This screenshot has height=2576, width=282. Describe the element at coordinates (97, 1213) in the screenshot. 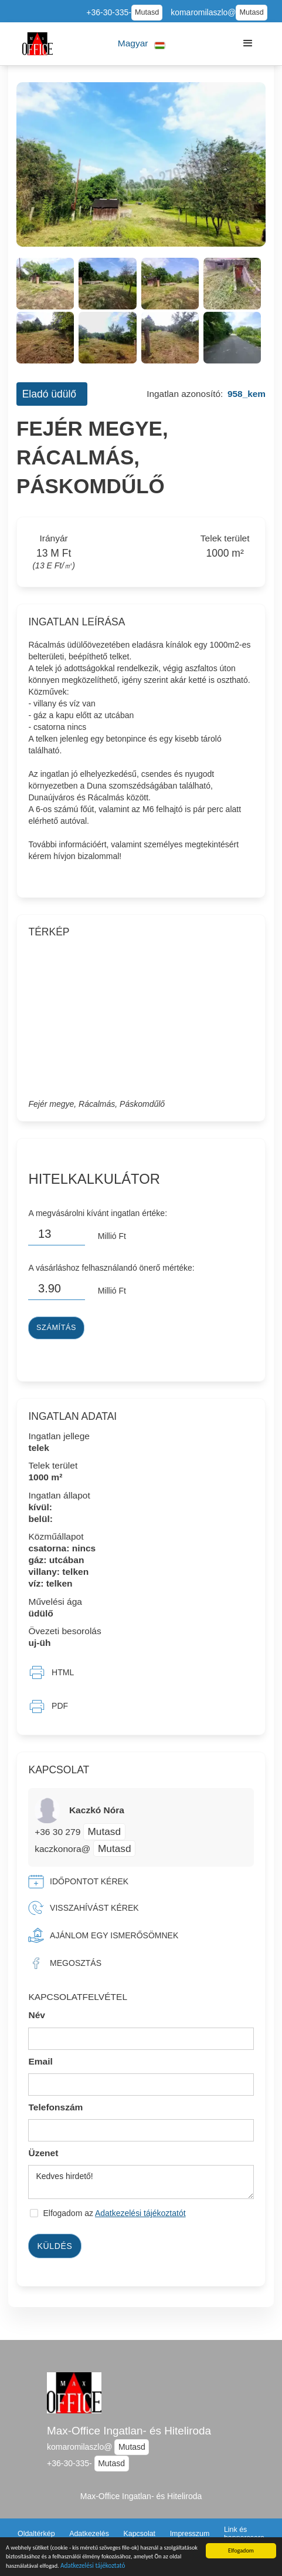

I see `A megvásárolni kívánt ingatlan értéke:` at that location.